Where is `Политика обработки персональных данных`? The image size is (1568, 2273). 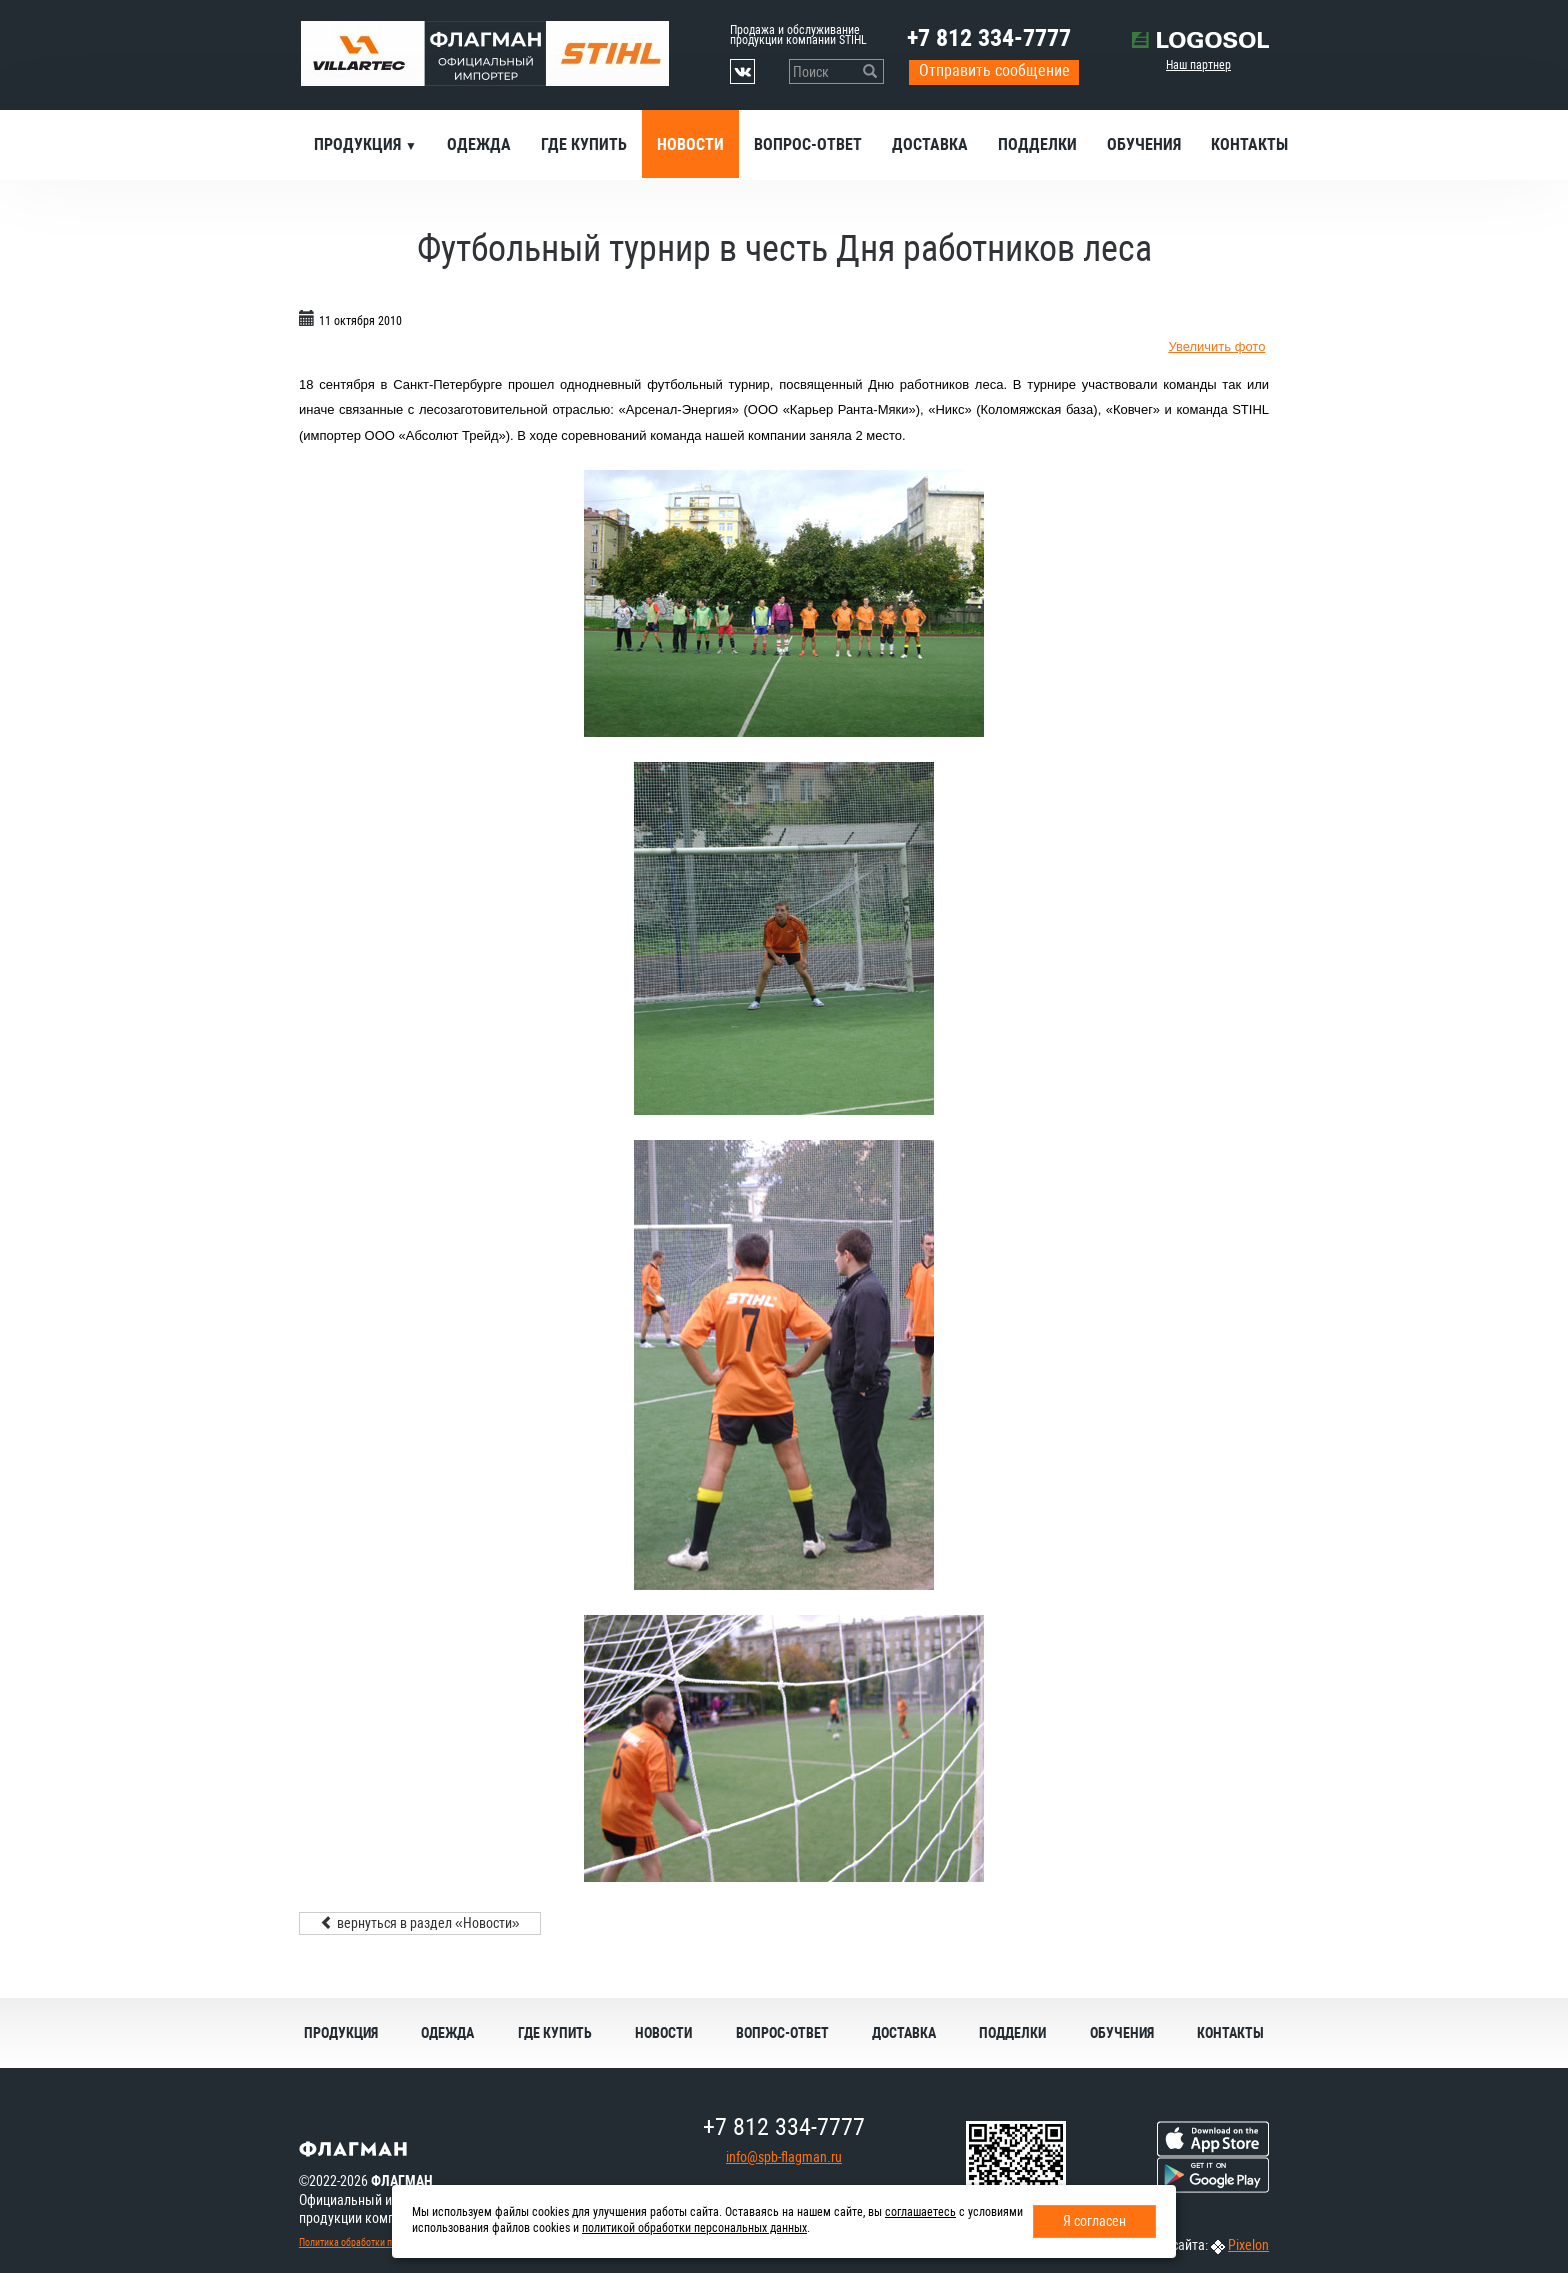 Политика обработки персональных данных is located at coordinates (390, 2242).